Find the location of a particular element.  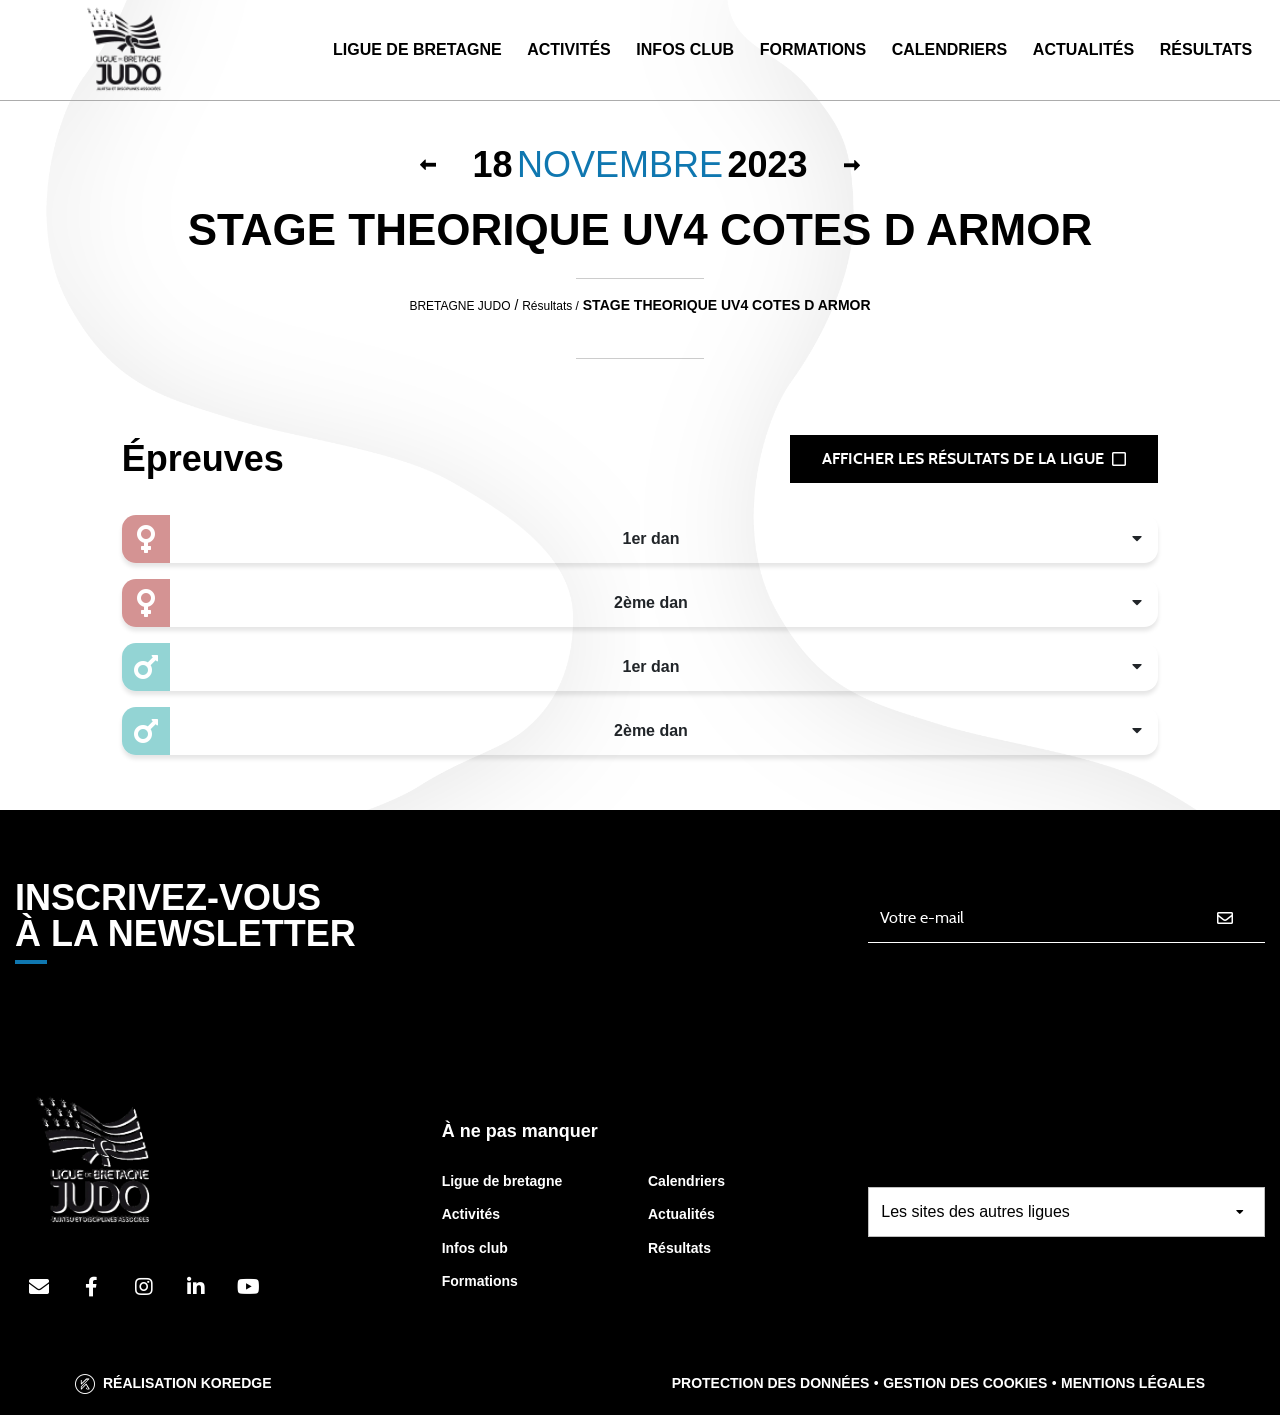

Calendriers is located at coordinates (950, 49).